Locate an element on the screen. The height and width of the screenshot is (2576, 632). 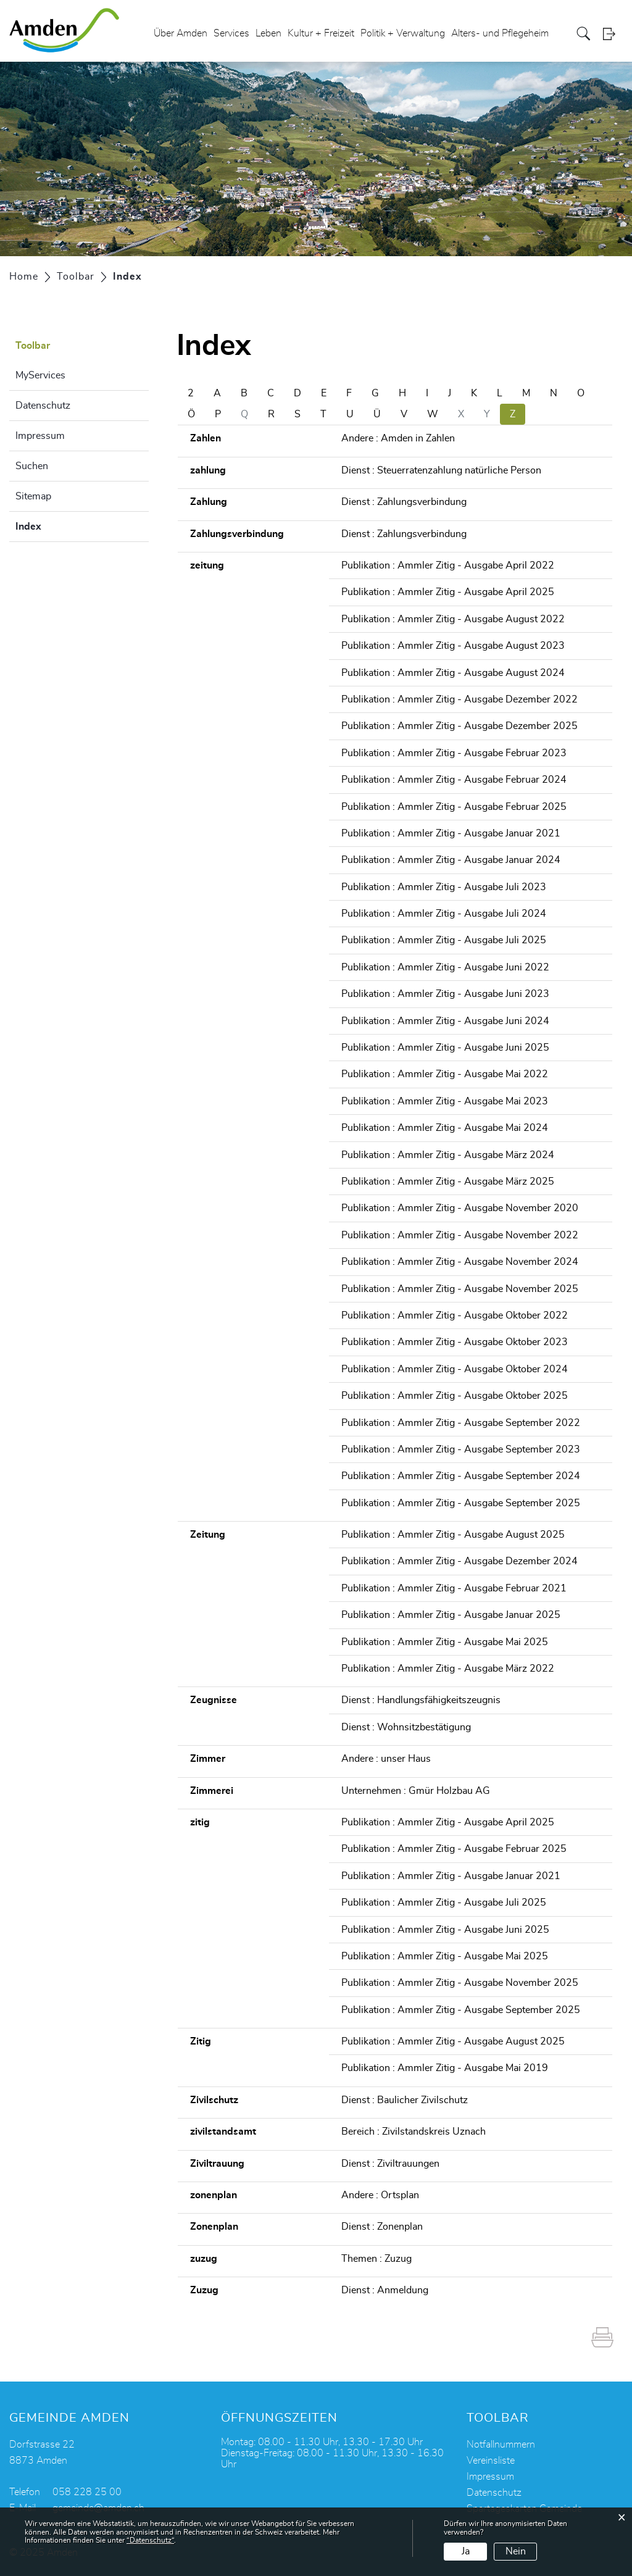
Publikation : Ammler Zitig - Ausgabe April 2025 is located at coordinates (447, 592).